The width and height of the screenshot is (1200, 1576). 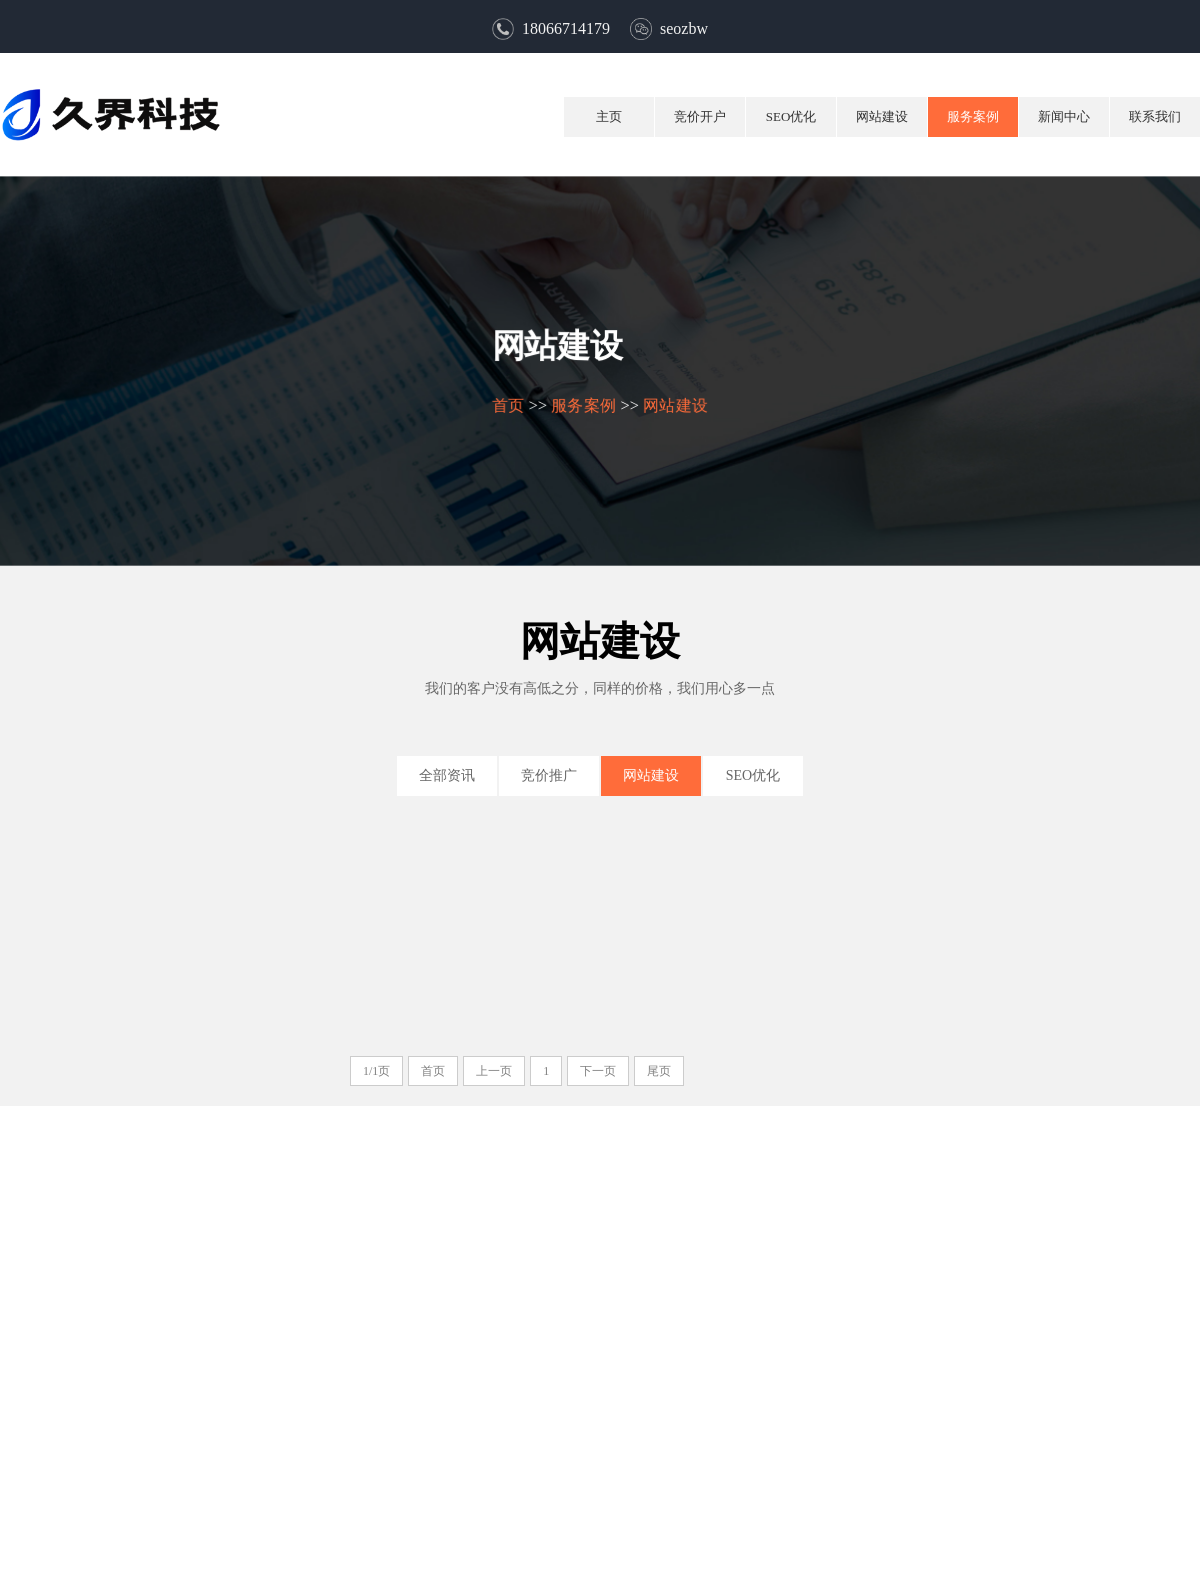 I want to click on 联系我们, so click(x=1155, y=116).